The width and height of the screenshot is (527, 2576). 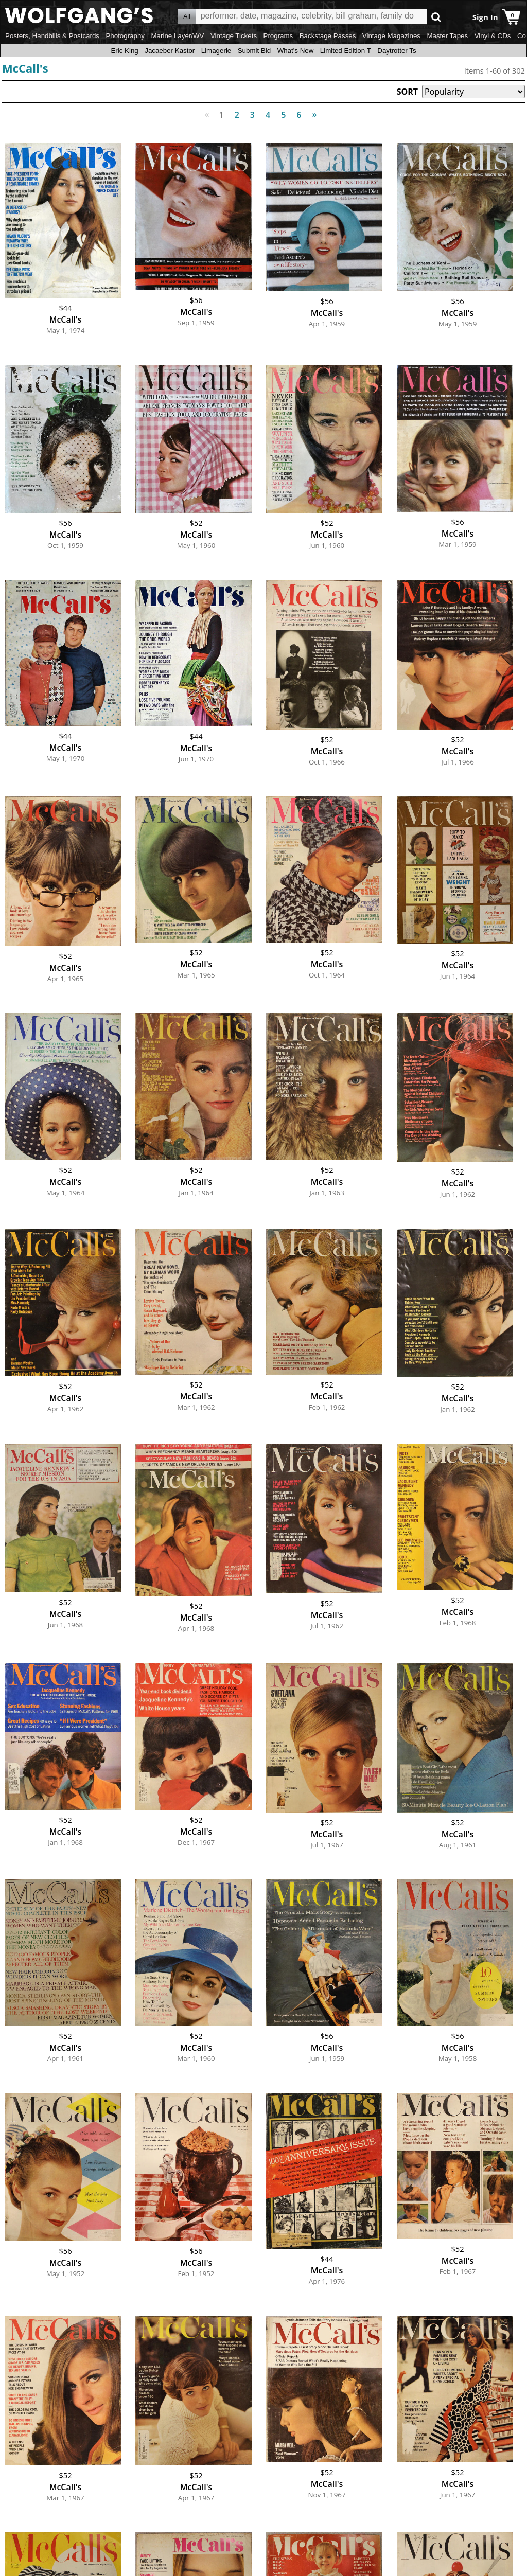 What do you see at coordinates (391, 36) in the screenshot?
I see `Vintage Magazines` at bounding box center [391, 36].